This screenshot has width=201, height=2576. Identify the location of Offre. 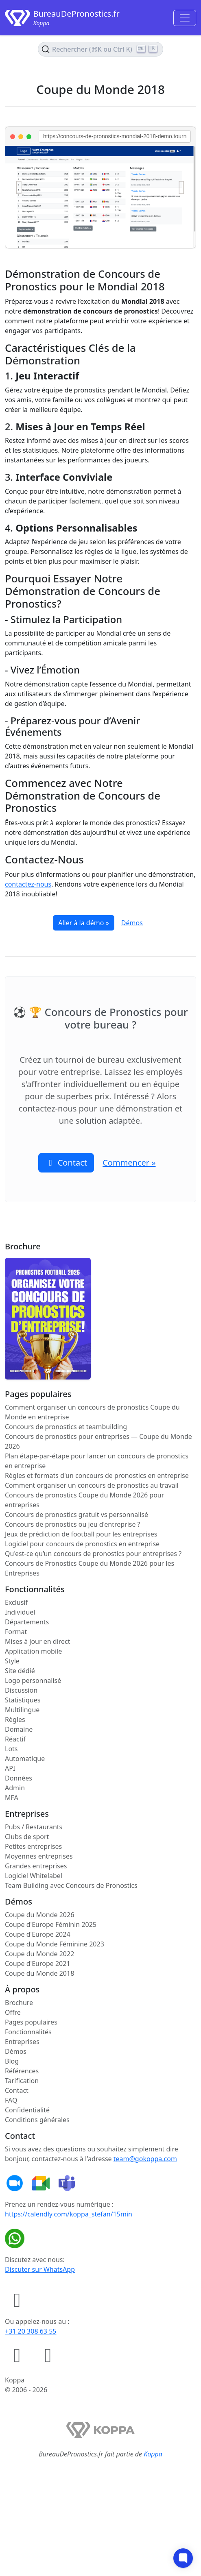
(13, 2012).